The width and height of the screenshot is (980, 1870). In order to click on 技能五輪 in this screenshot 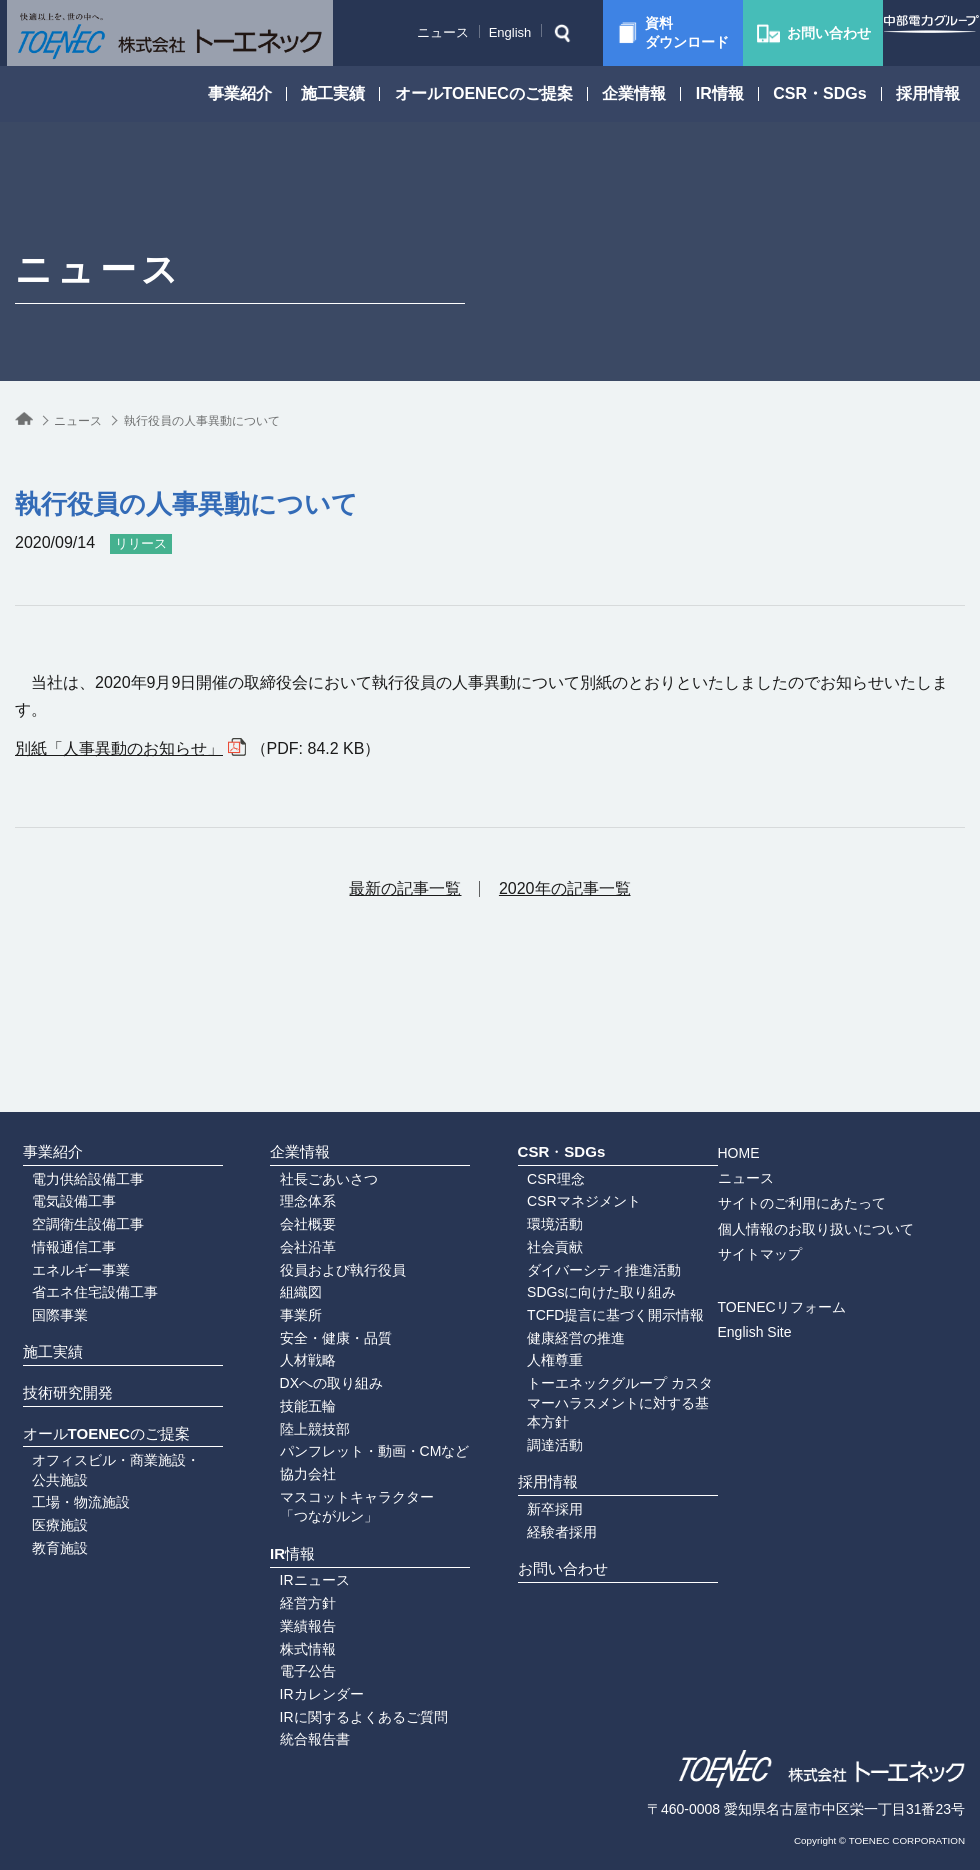, I will do `click(291, 1343)`.